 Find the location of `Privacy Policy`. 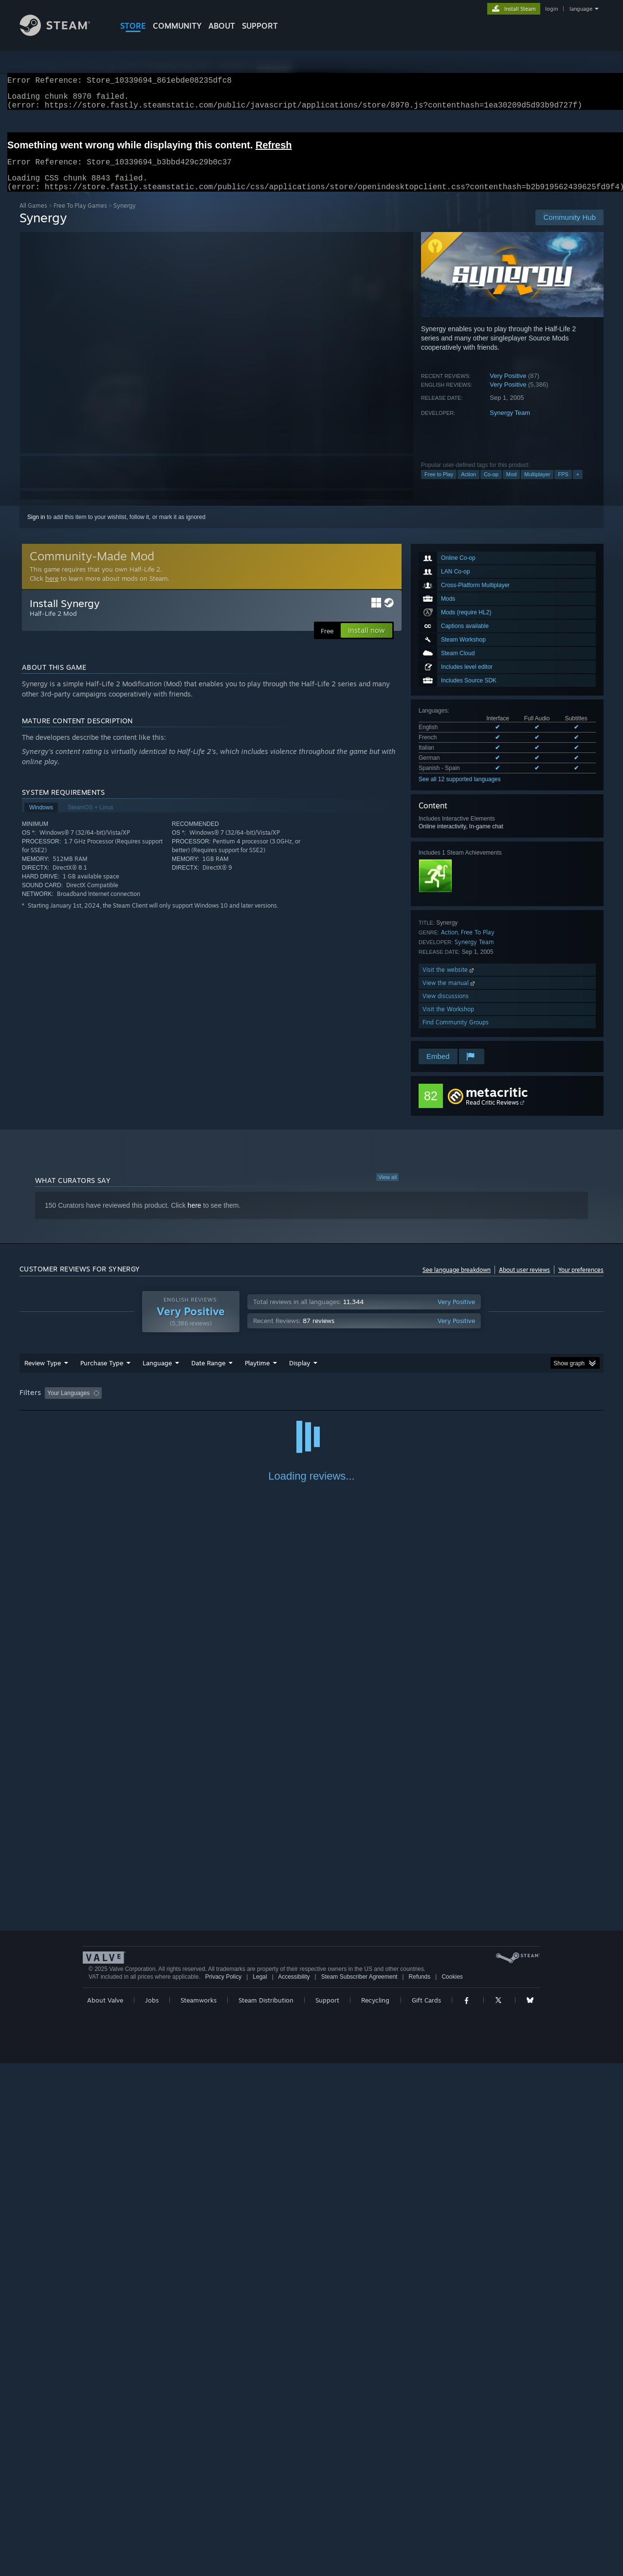

Privacy Policy is located at coordinates (223, 2489).